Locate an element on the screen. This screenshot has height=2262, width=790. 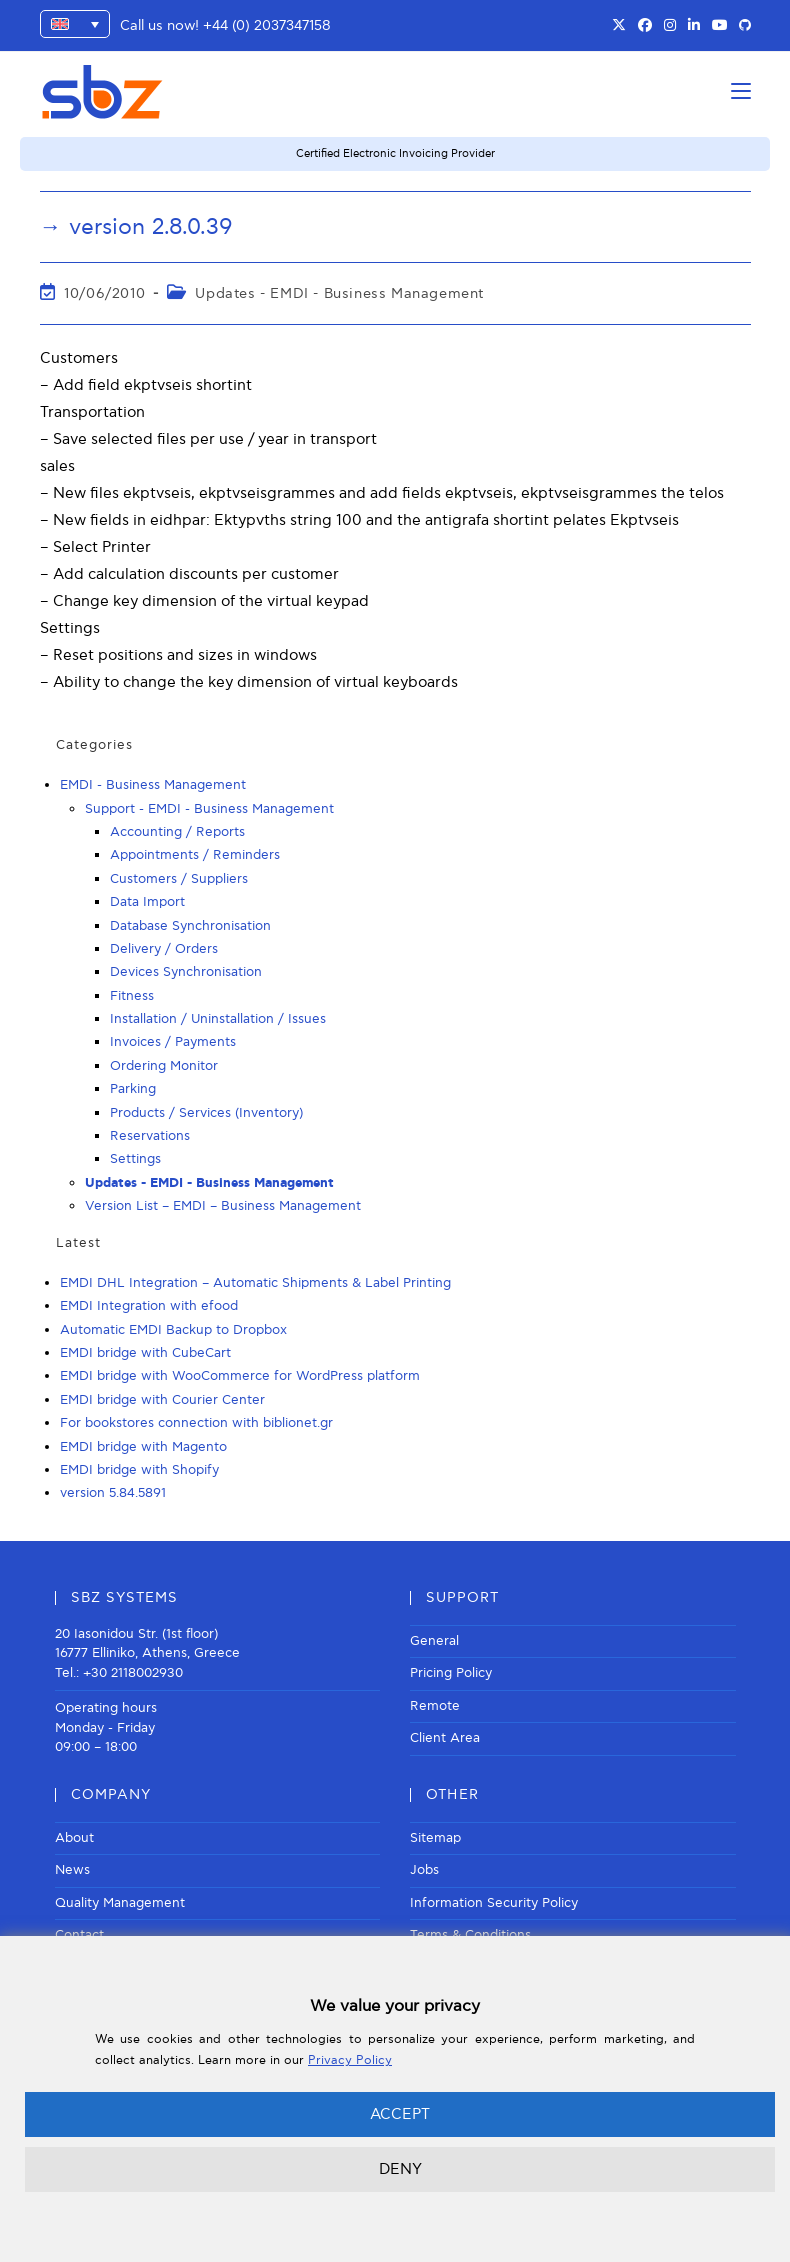
Support - EMDI - Business Management is located at coordinates (209, 809).